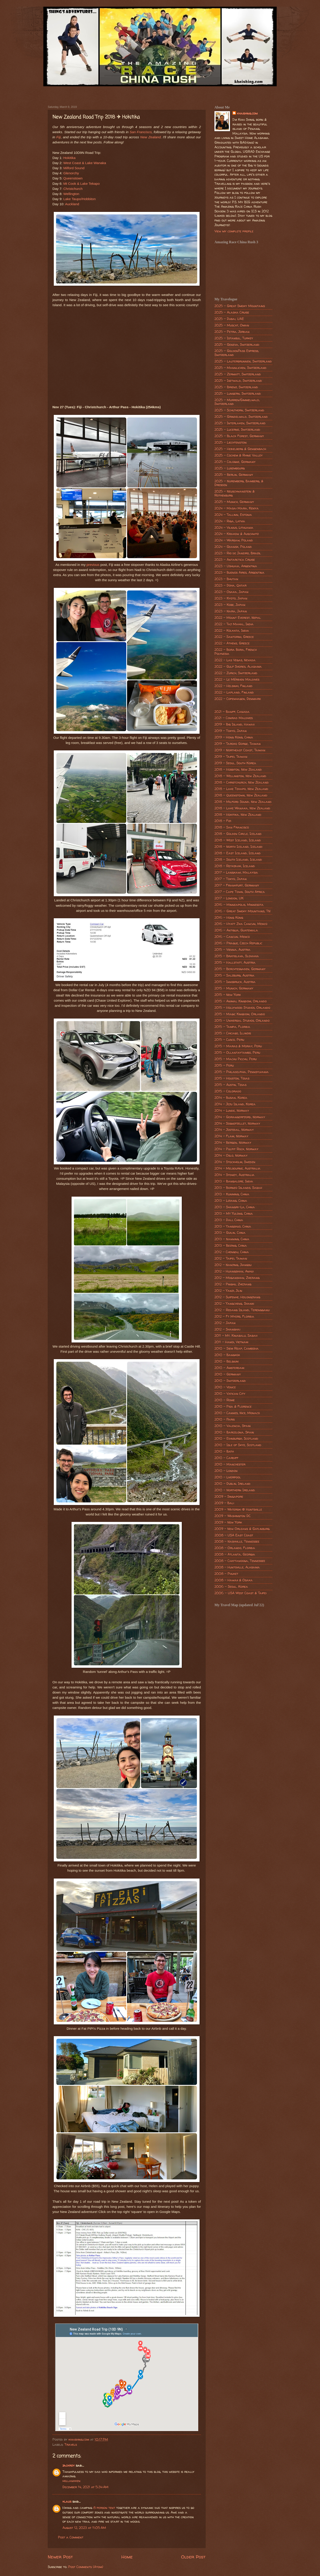  I want to click on 2015 - Bratislava, Slovakia, so click(236, 956).